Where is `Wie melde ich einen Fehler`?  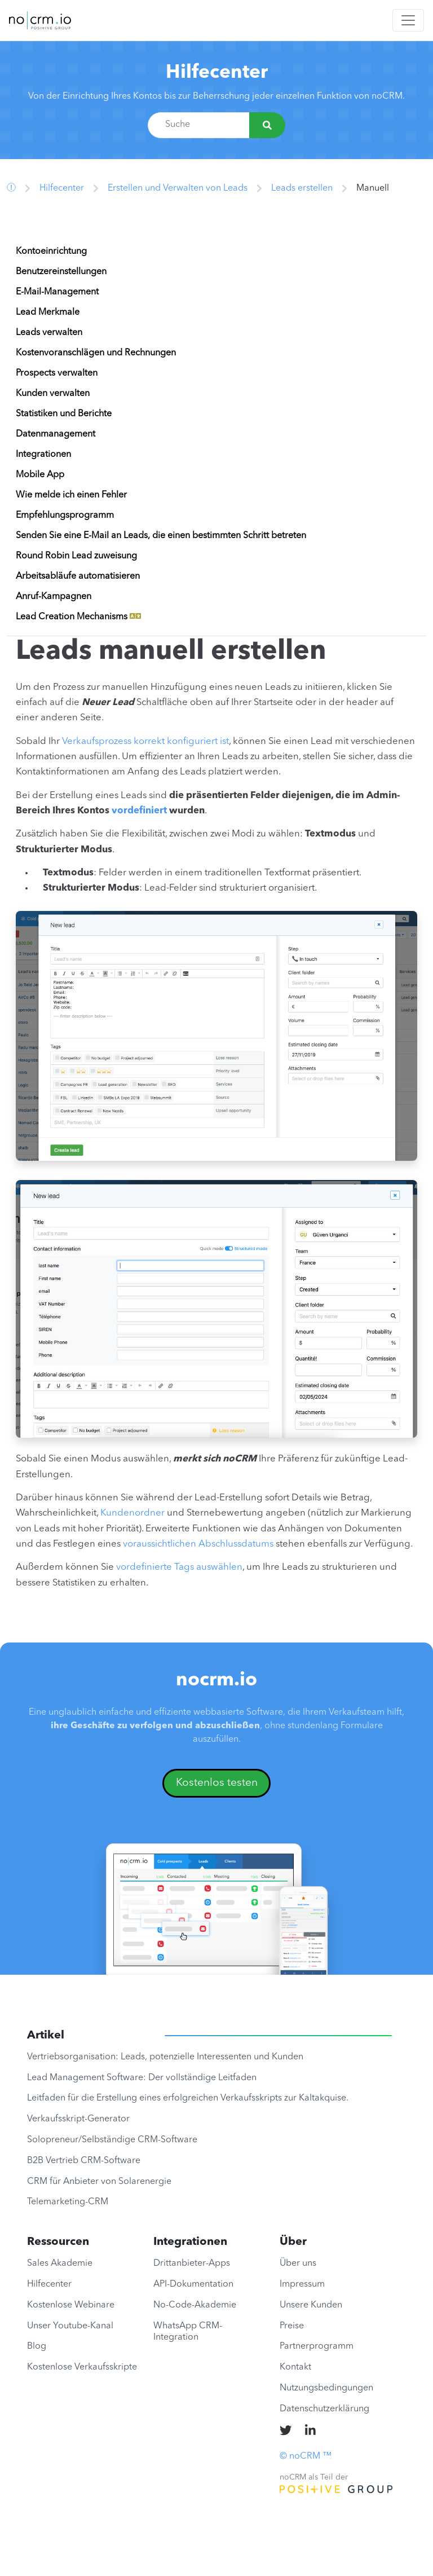
Wie melde ich einen Fehler is located at coordinates (71, 495).